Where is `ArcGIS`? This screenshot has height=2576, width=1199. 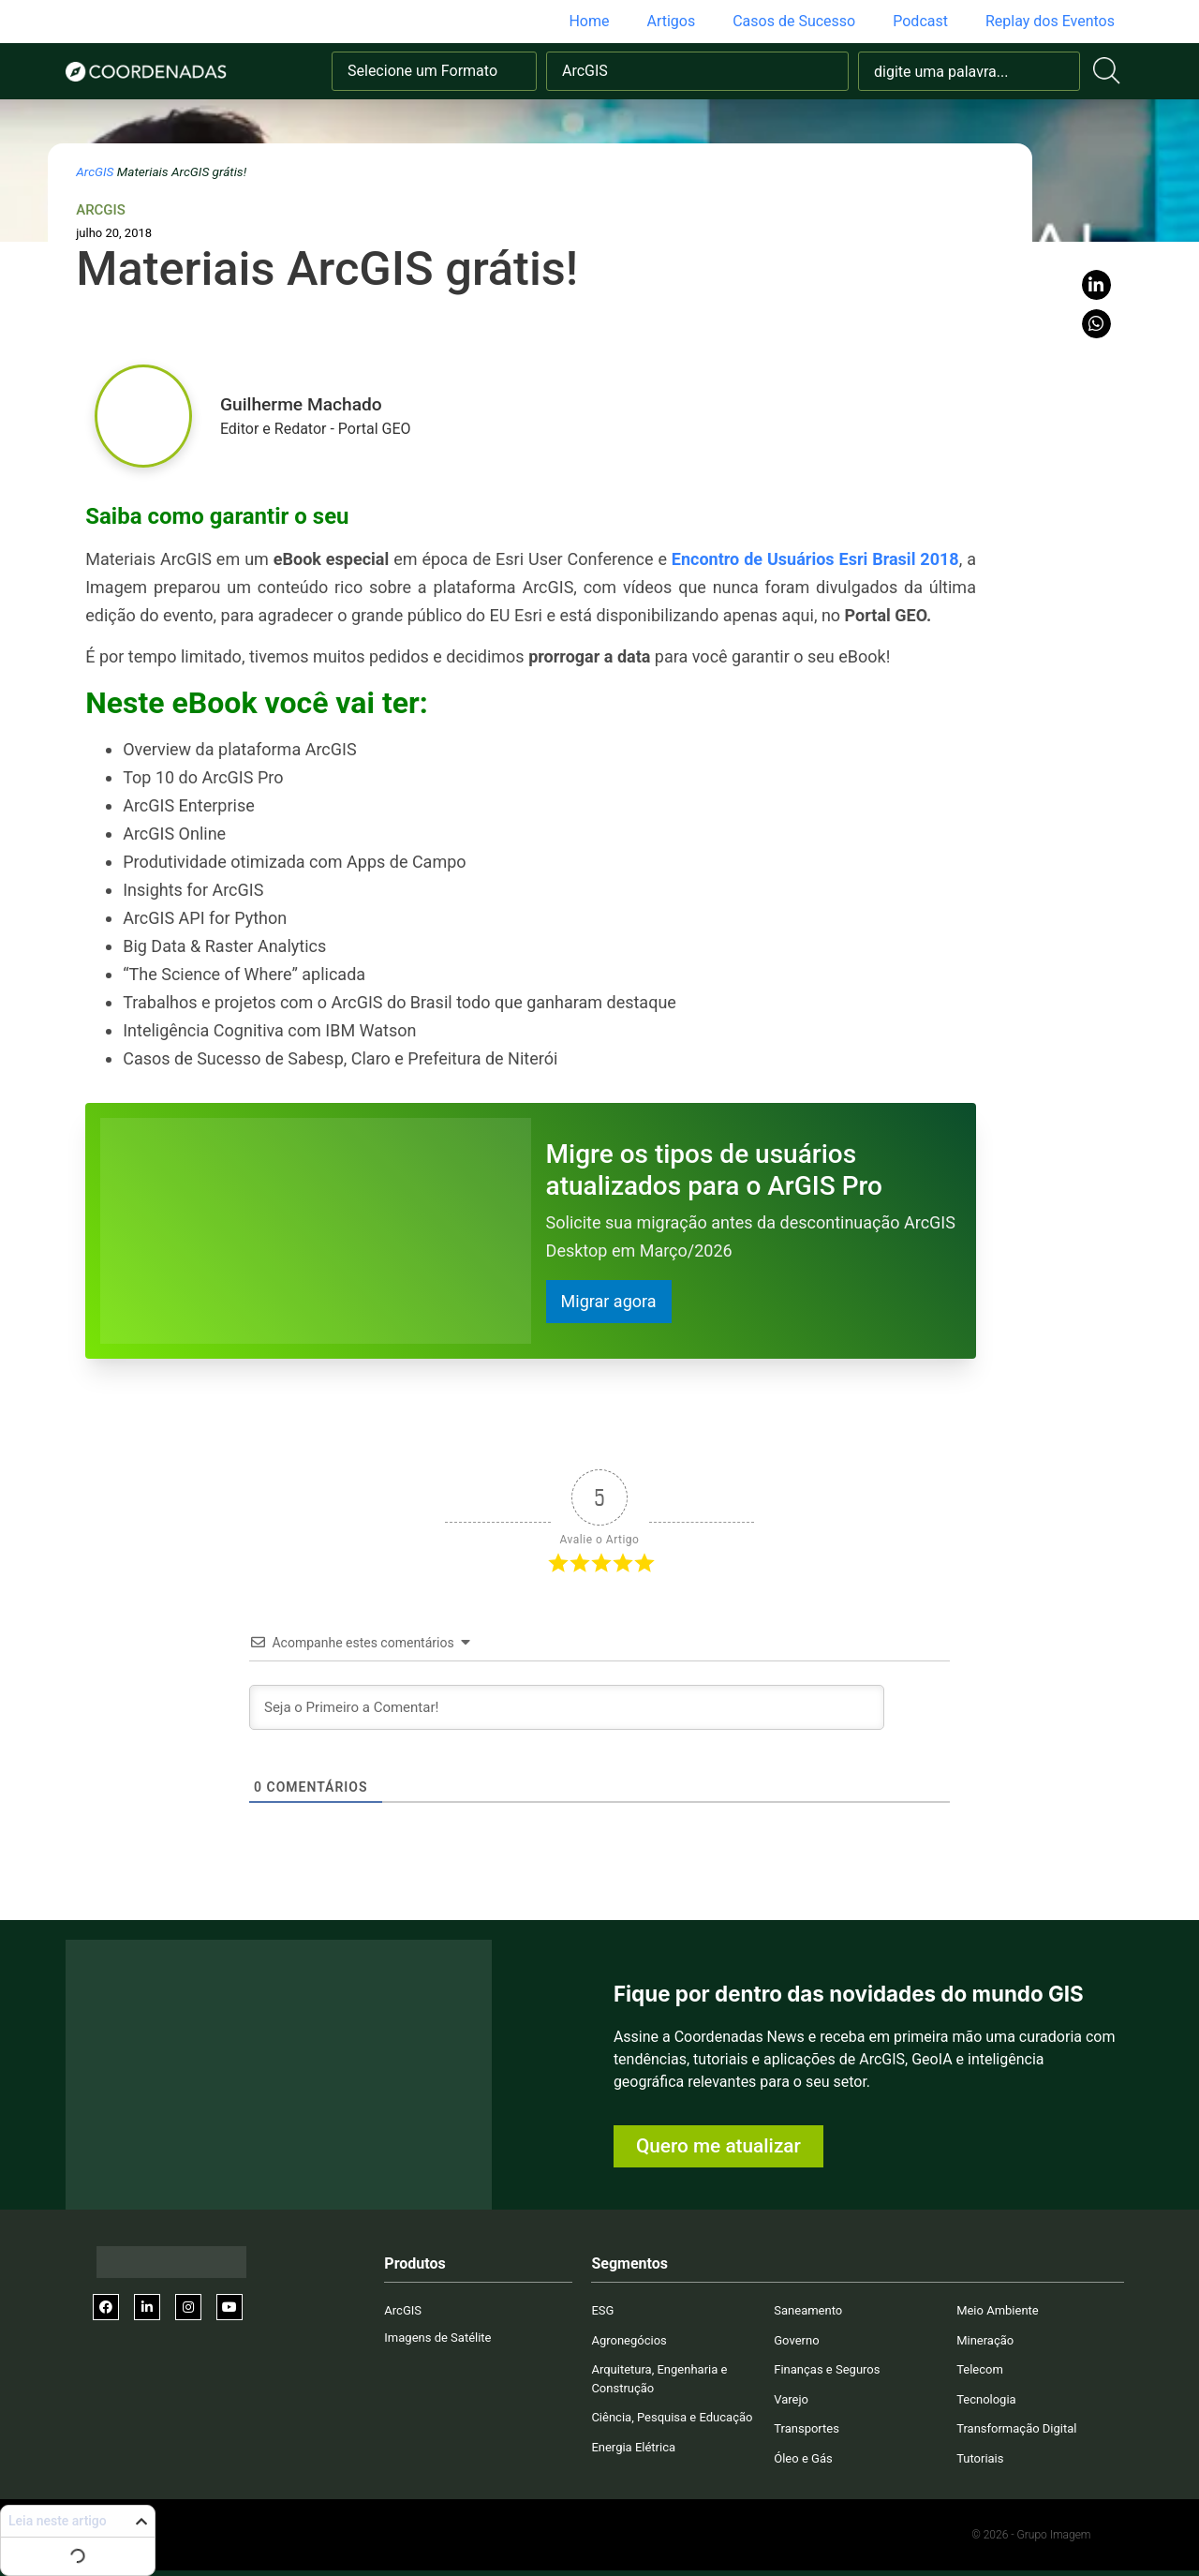 ArcGIS is located at coordinates (94, 171).